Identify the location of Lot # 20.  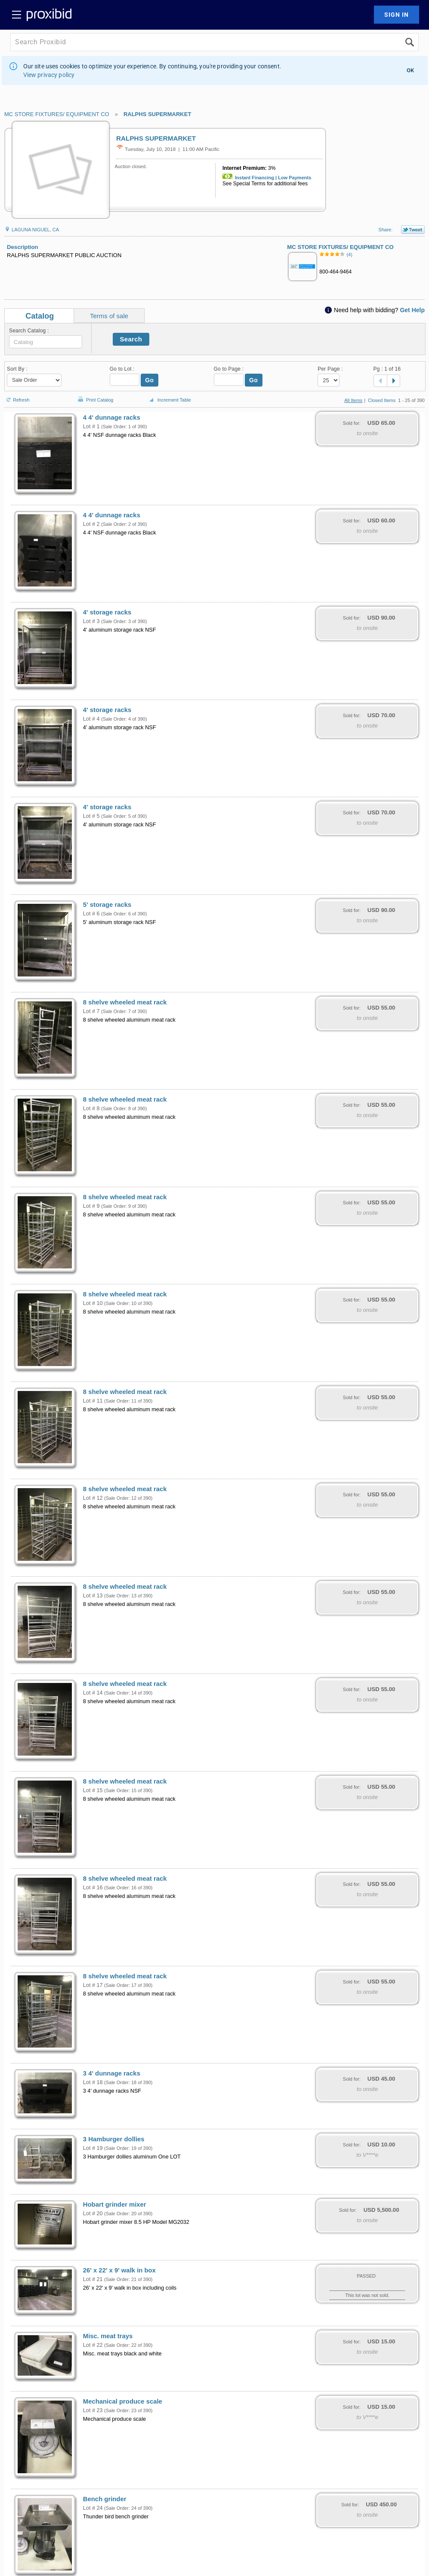
(93, 2214).